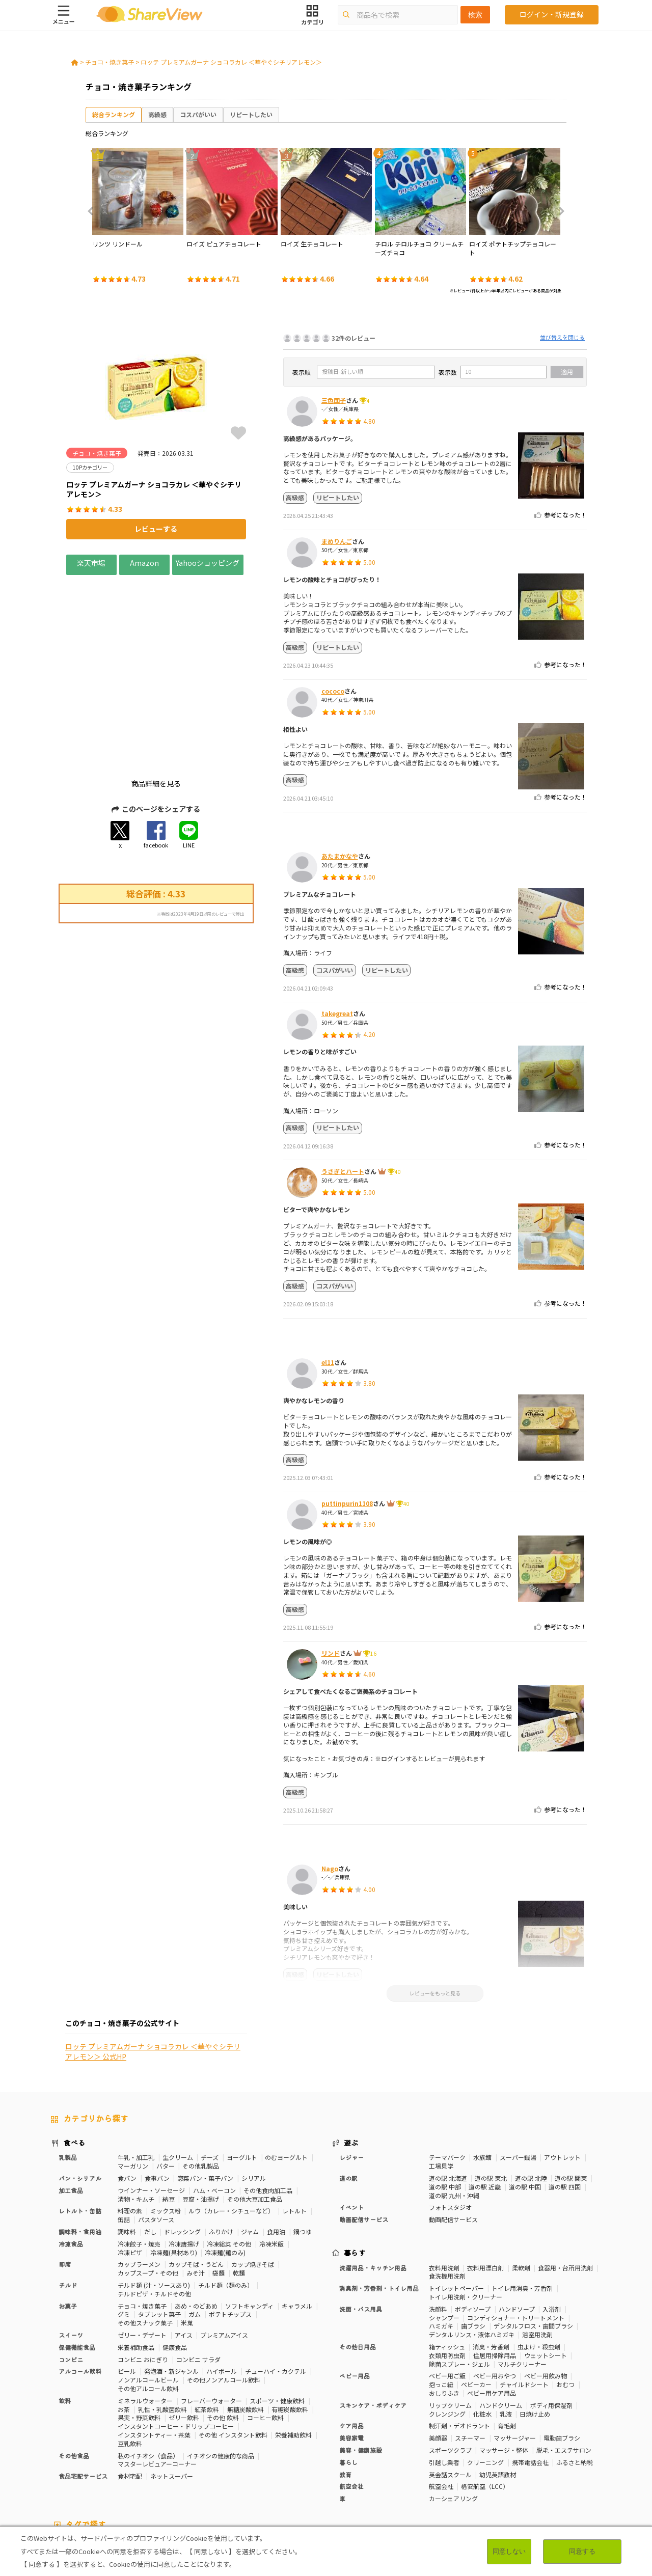 The image size is (652, 2576). What do you see at coordinates (270, 2468) in the screenshot?
I see `コレステロール対策` at bounding box center [270, 2468].